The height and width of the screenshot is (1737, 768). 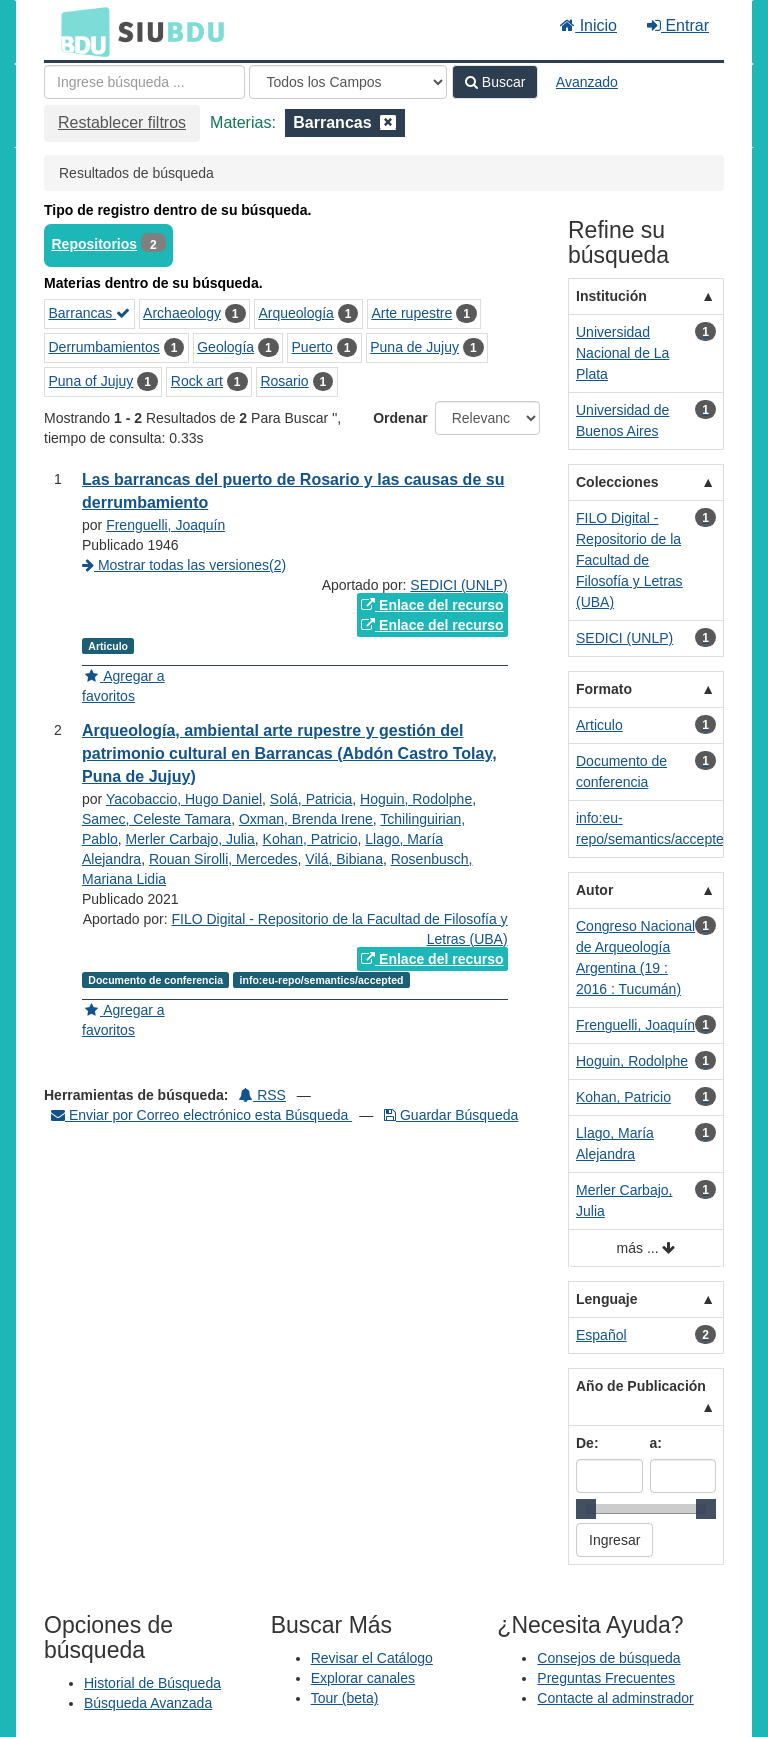 I want to click on Restablecer filtros, so click(x=122, y=122).